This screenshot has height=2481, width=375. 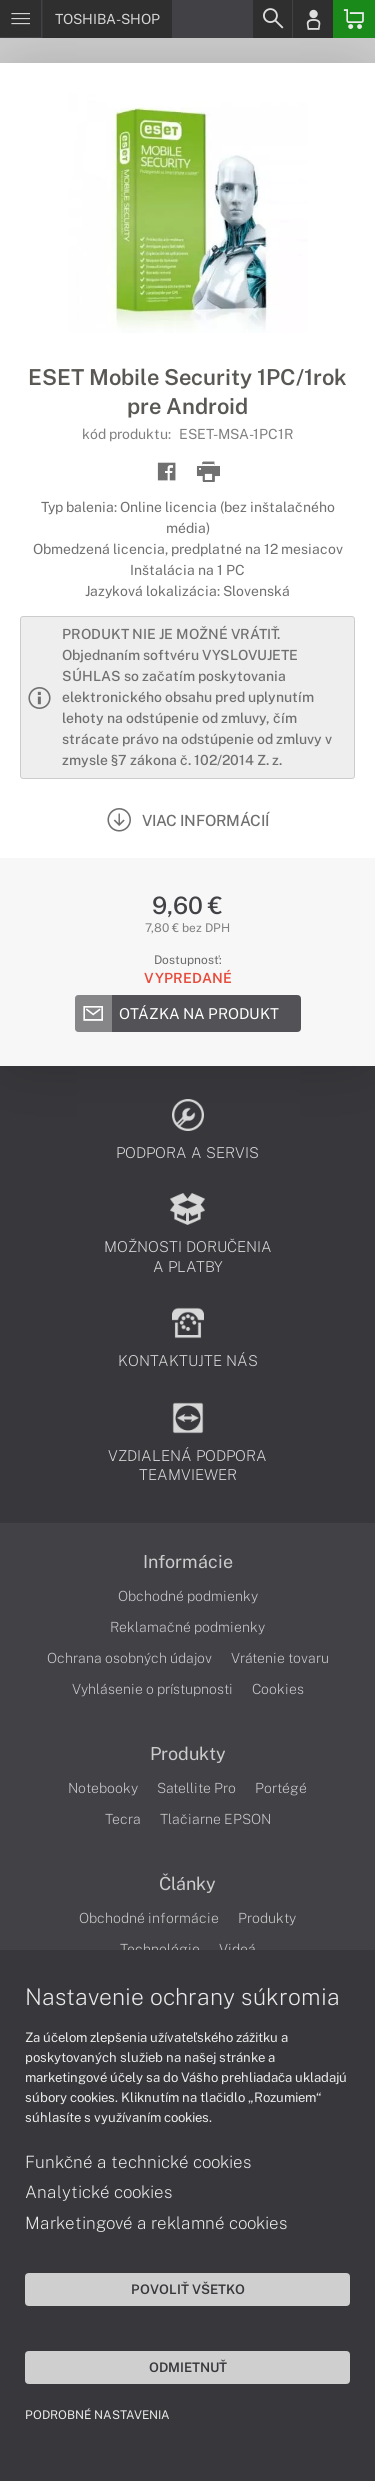 I want to click on Satellite Pro, so click(x=196, y=1788).